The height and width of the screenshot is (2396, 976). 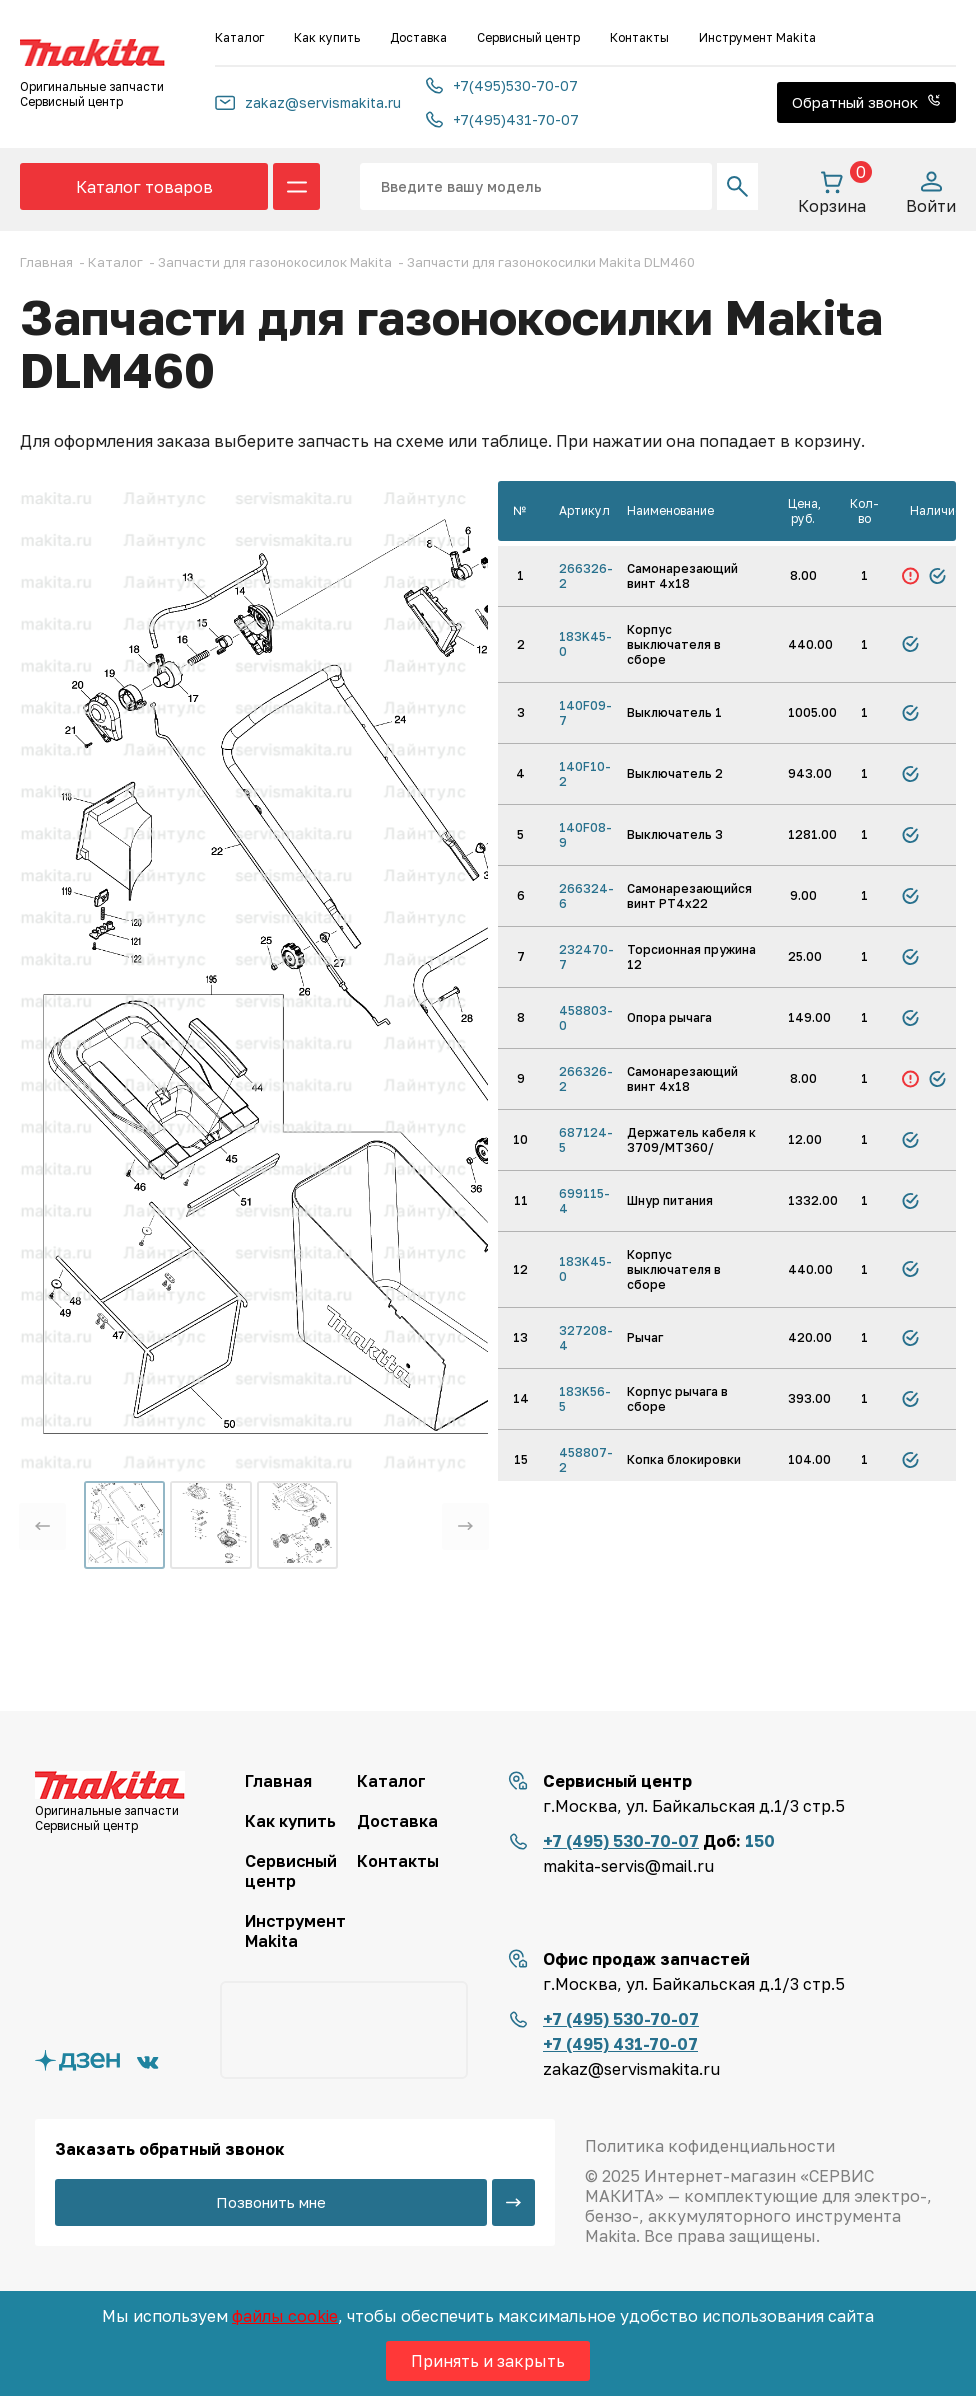 I want to click on Главная, so click(x=278, y=1781).